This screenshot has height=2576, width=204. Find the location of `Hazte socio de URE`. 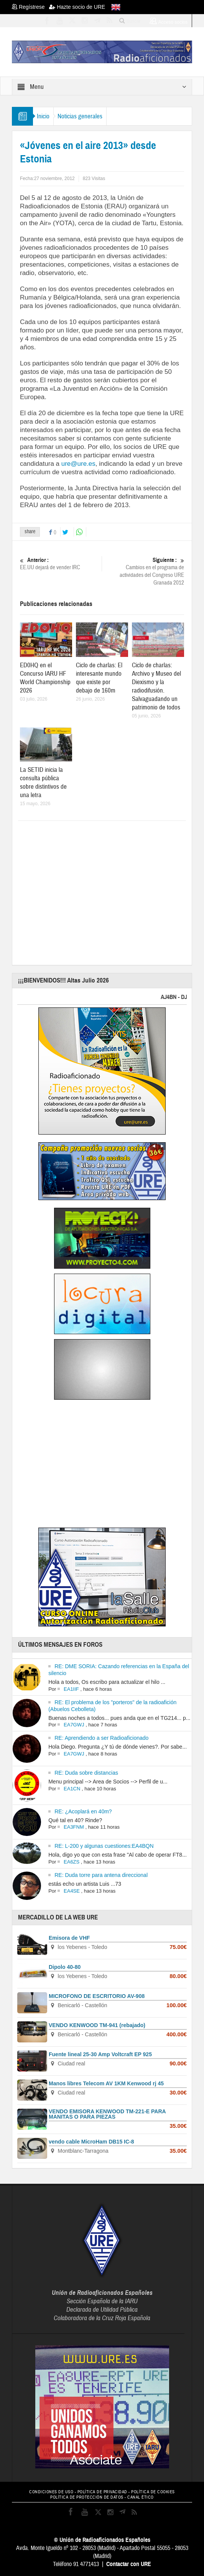

Hazte socio de URE is located at coordinates (77, 7).